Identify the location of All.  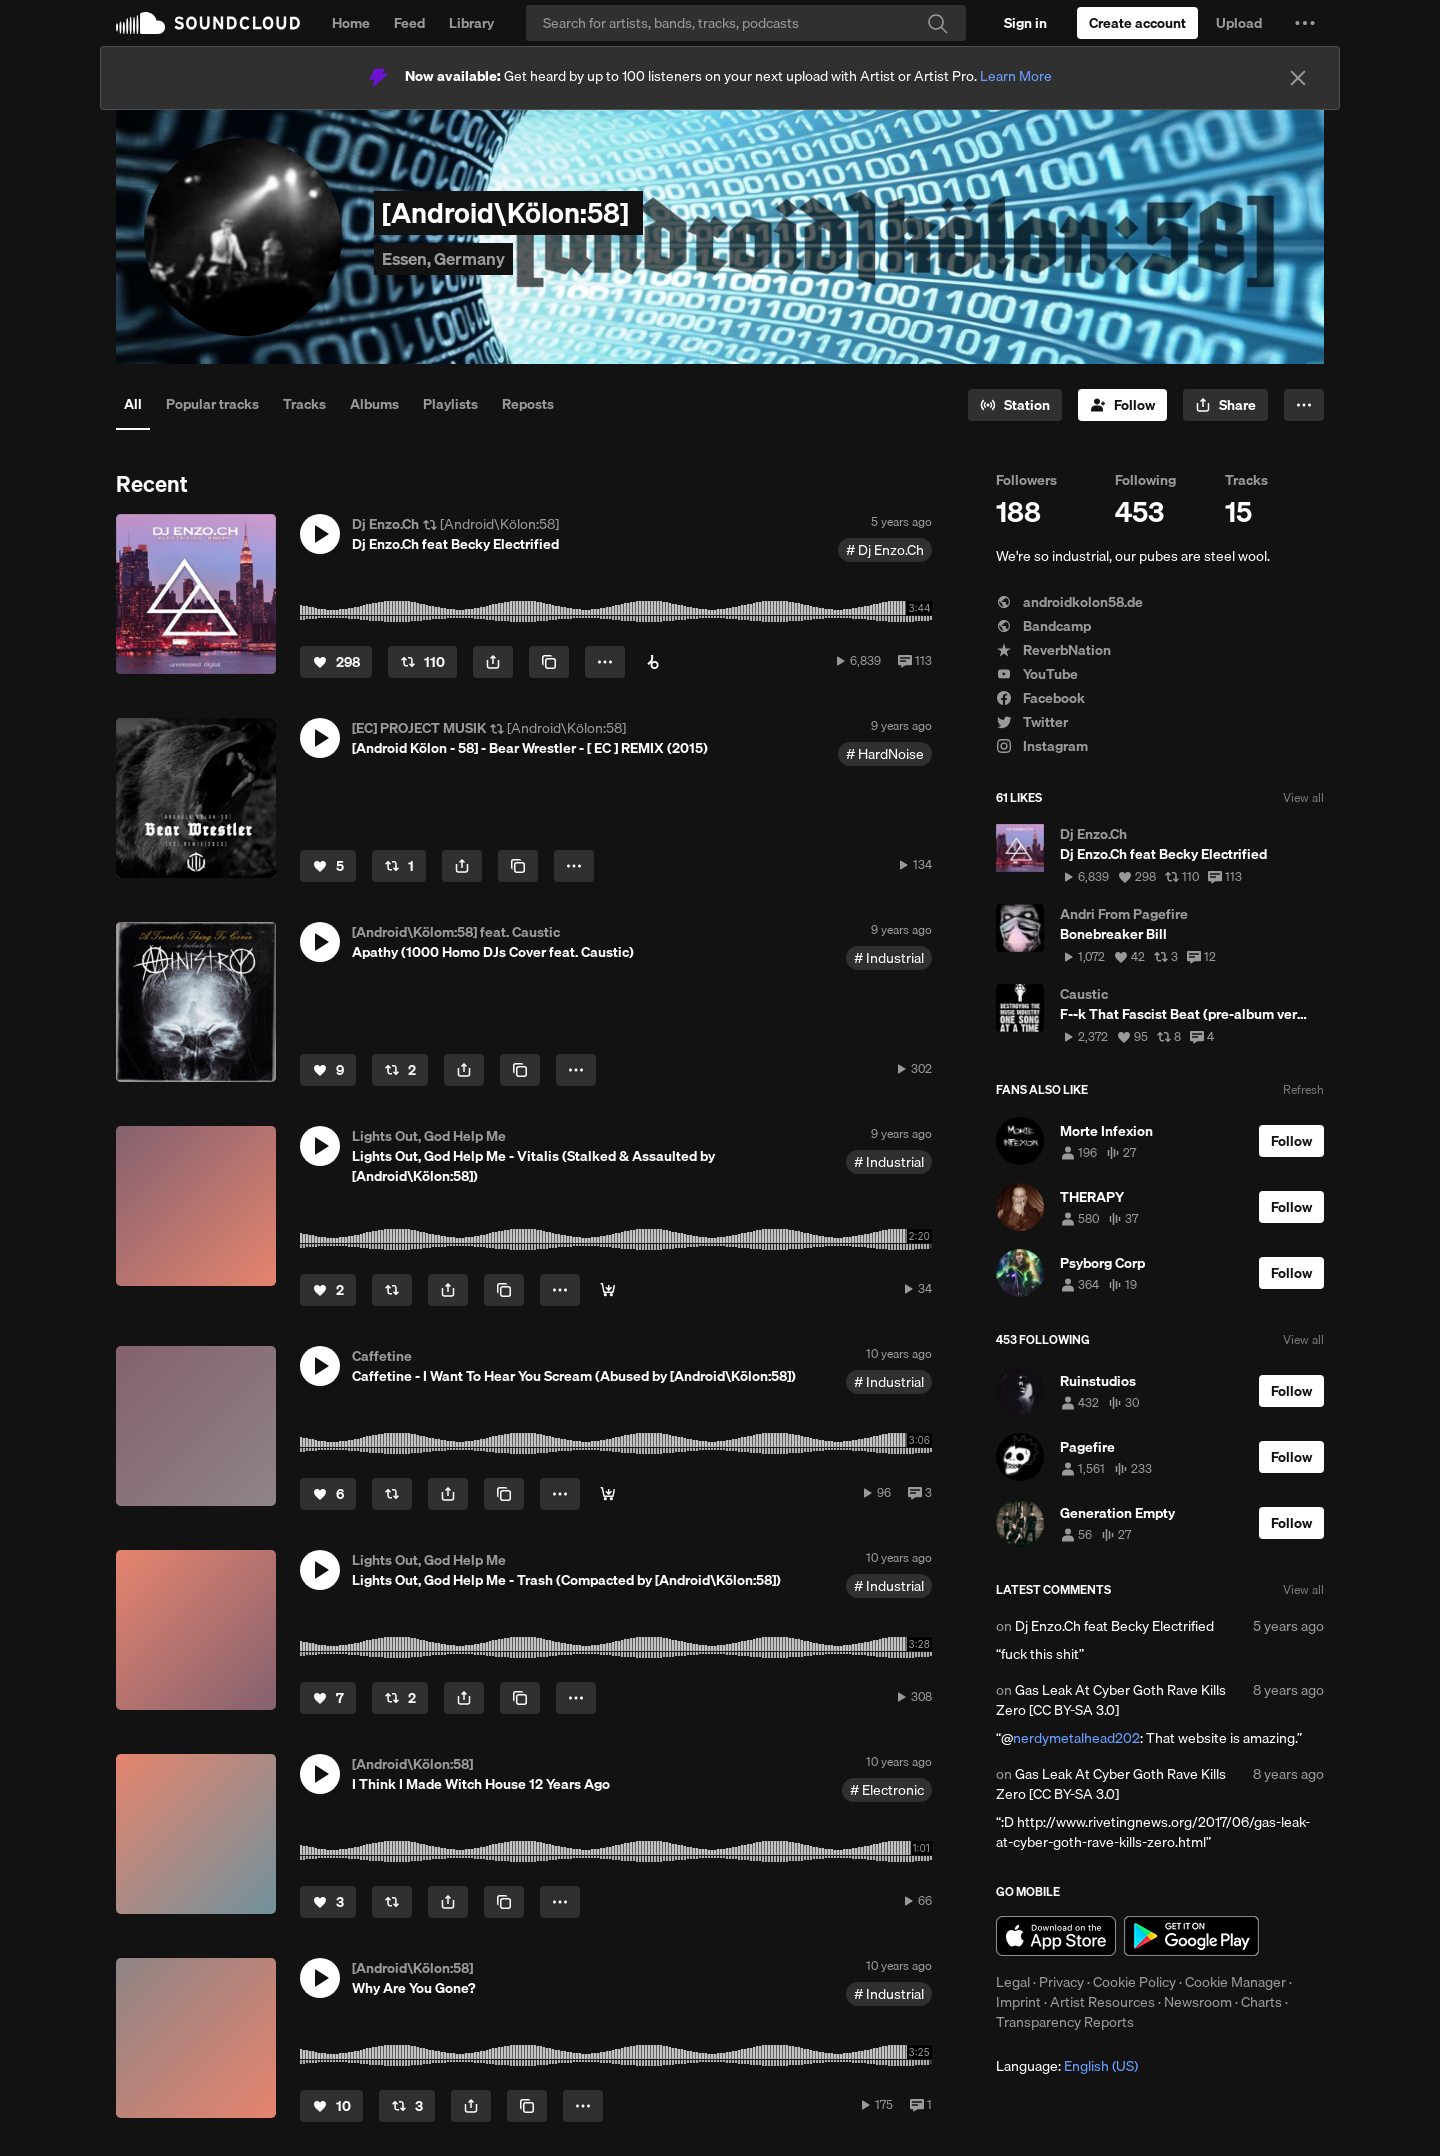
(133, 404).